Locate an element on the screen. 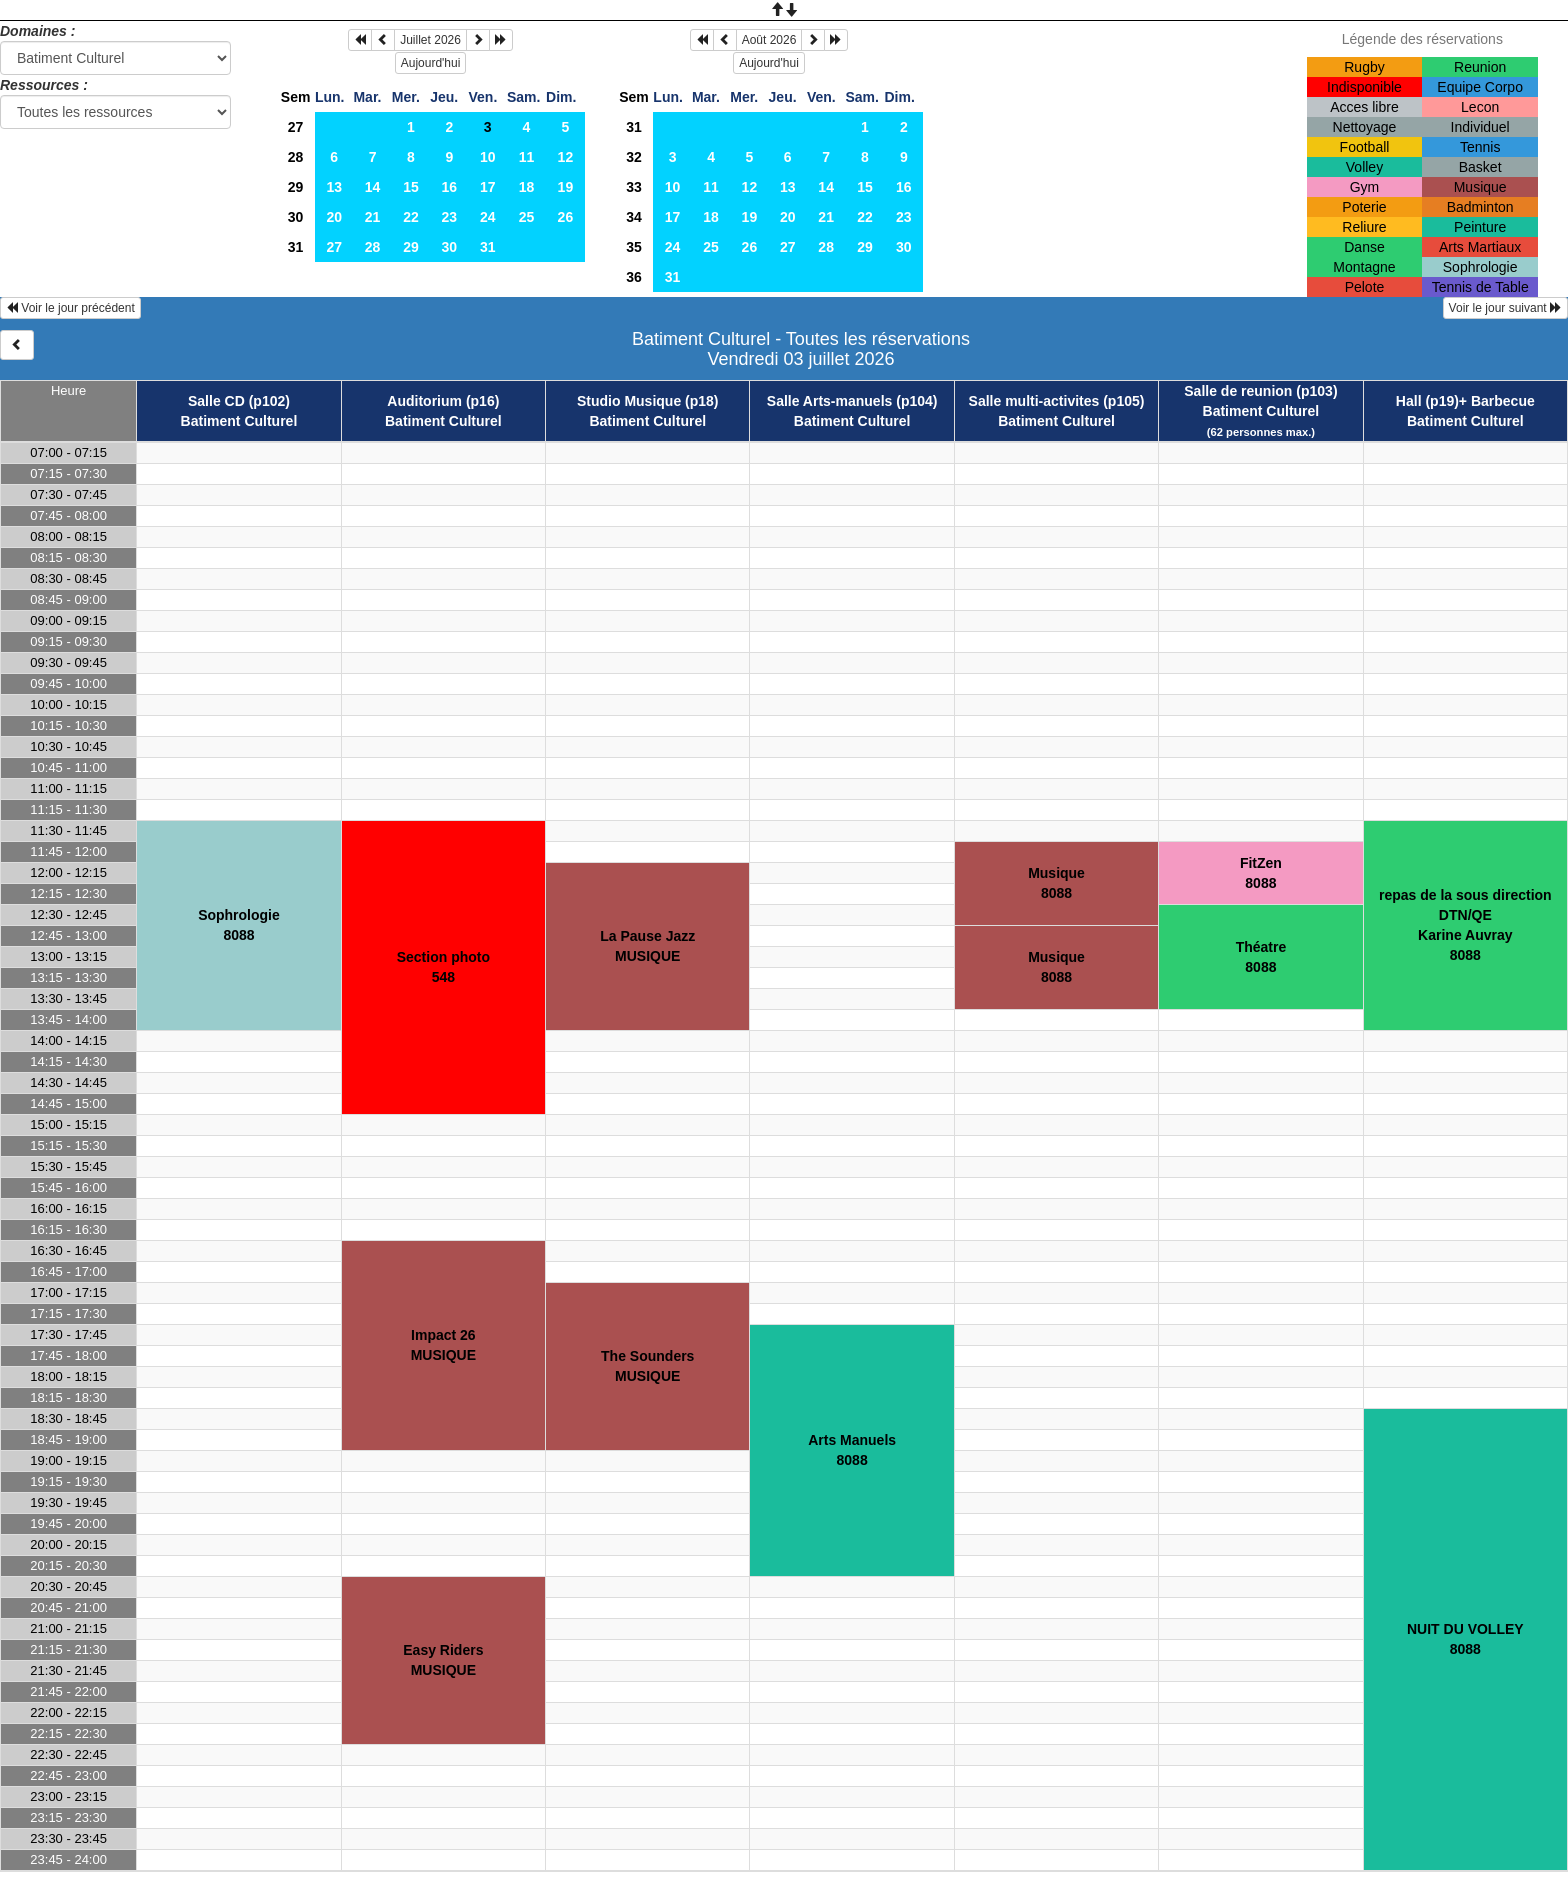 The height and width of the screenshot is (1877, 1568). Voir le jour précédent is located at coordinates (70, 308).